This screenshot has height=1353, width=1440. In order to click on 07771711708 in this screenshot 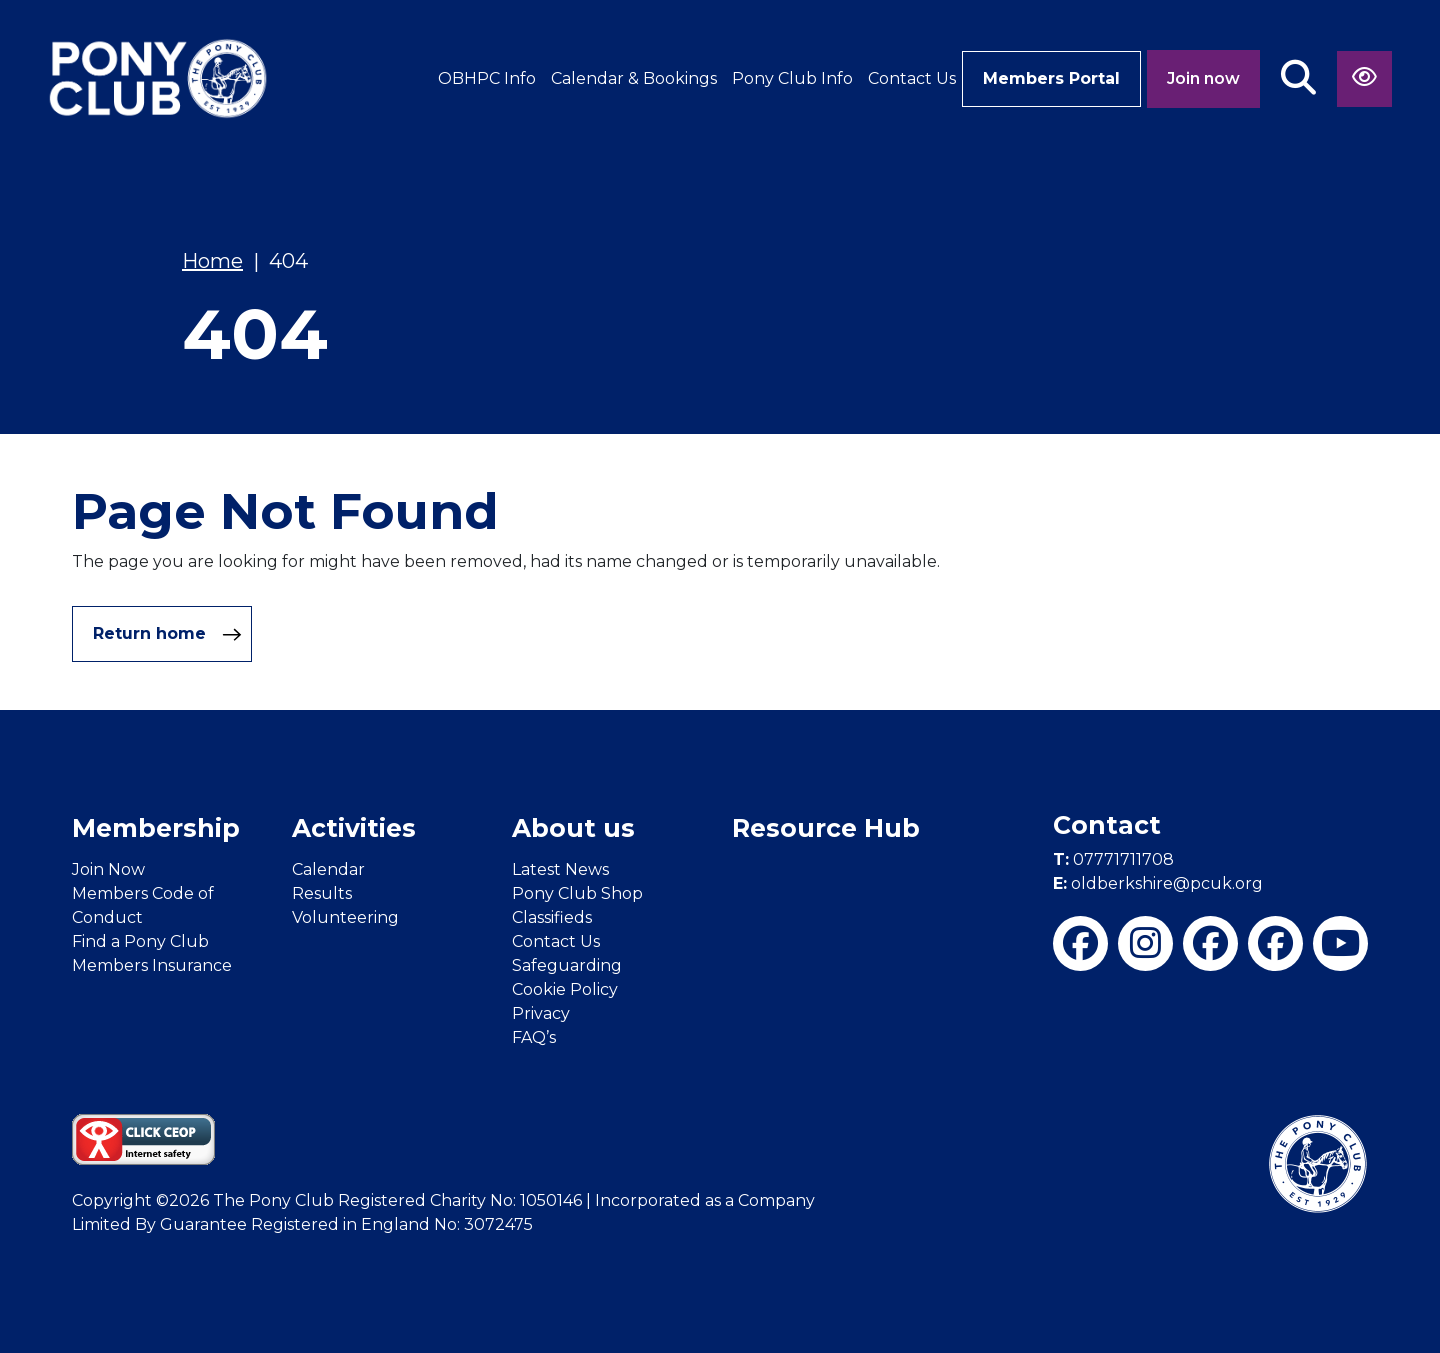, I will do `click(1113, 859)`.